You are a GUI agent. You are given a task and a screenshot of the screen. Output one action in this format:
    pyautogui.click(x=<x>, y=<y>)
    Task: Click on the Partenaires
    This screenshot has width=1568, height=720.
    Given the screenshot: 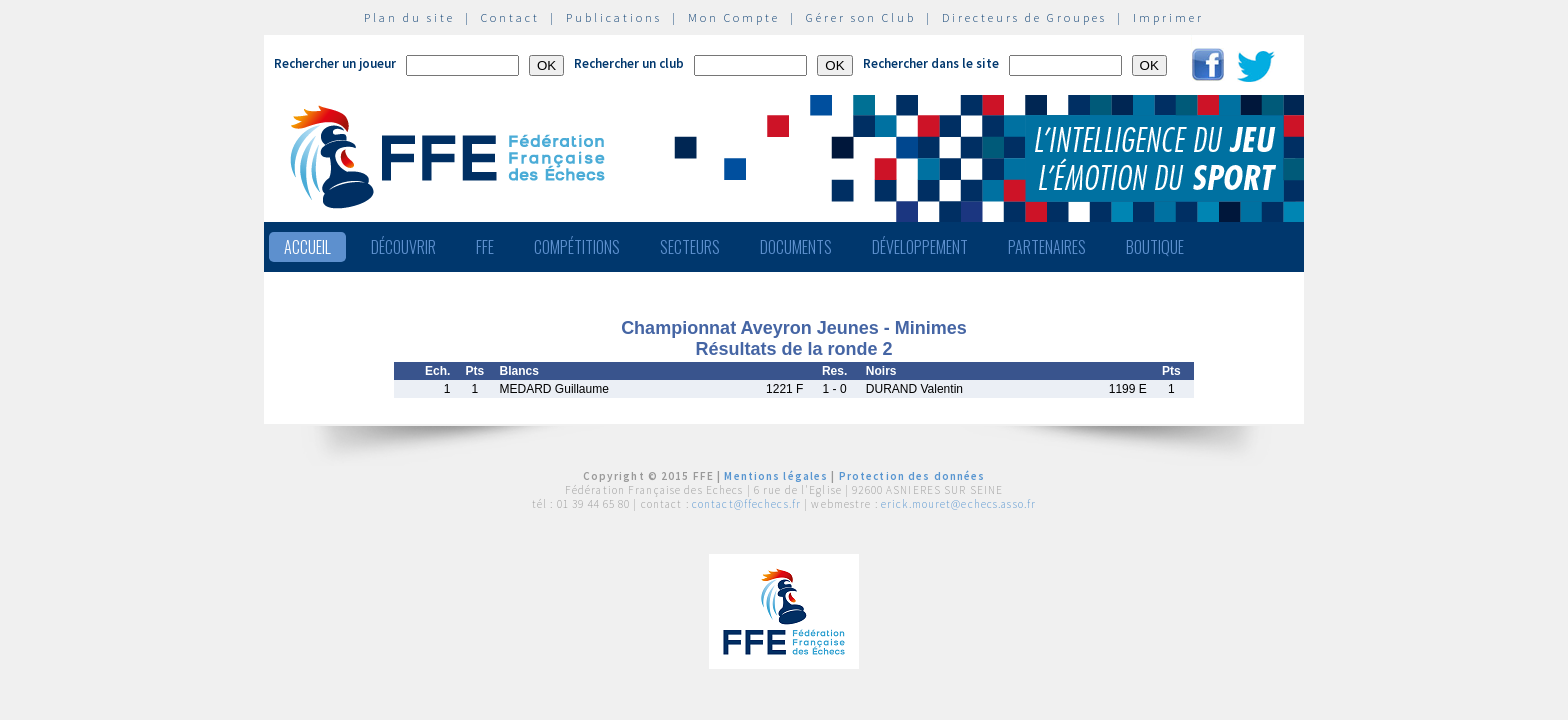 What is the action you would take?
    pyautogui.click(x=1047, y=247)
    